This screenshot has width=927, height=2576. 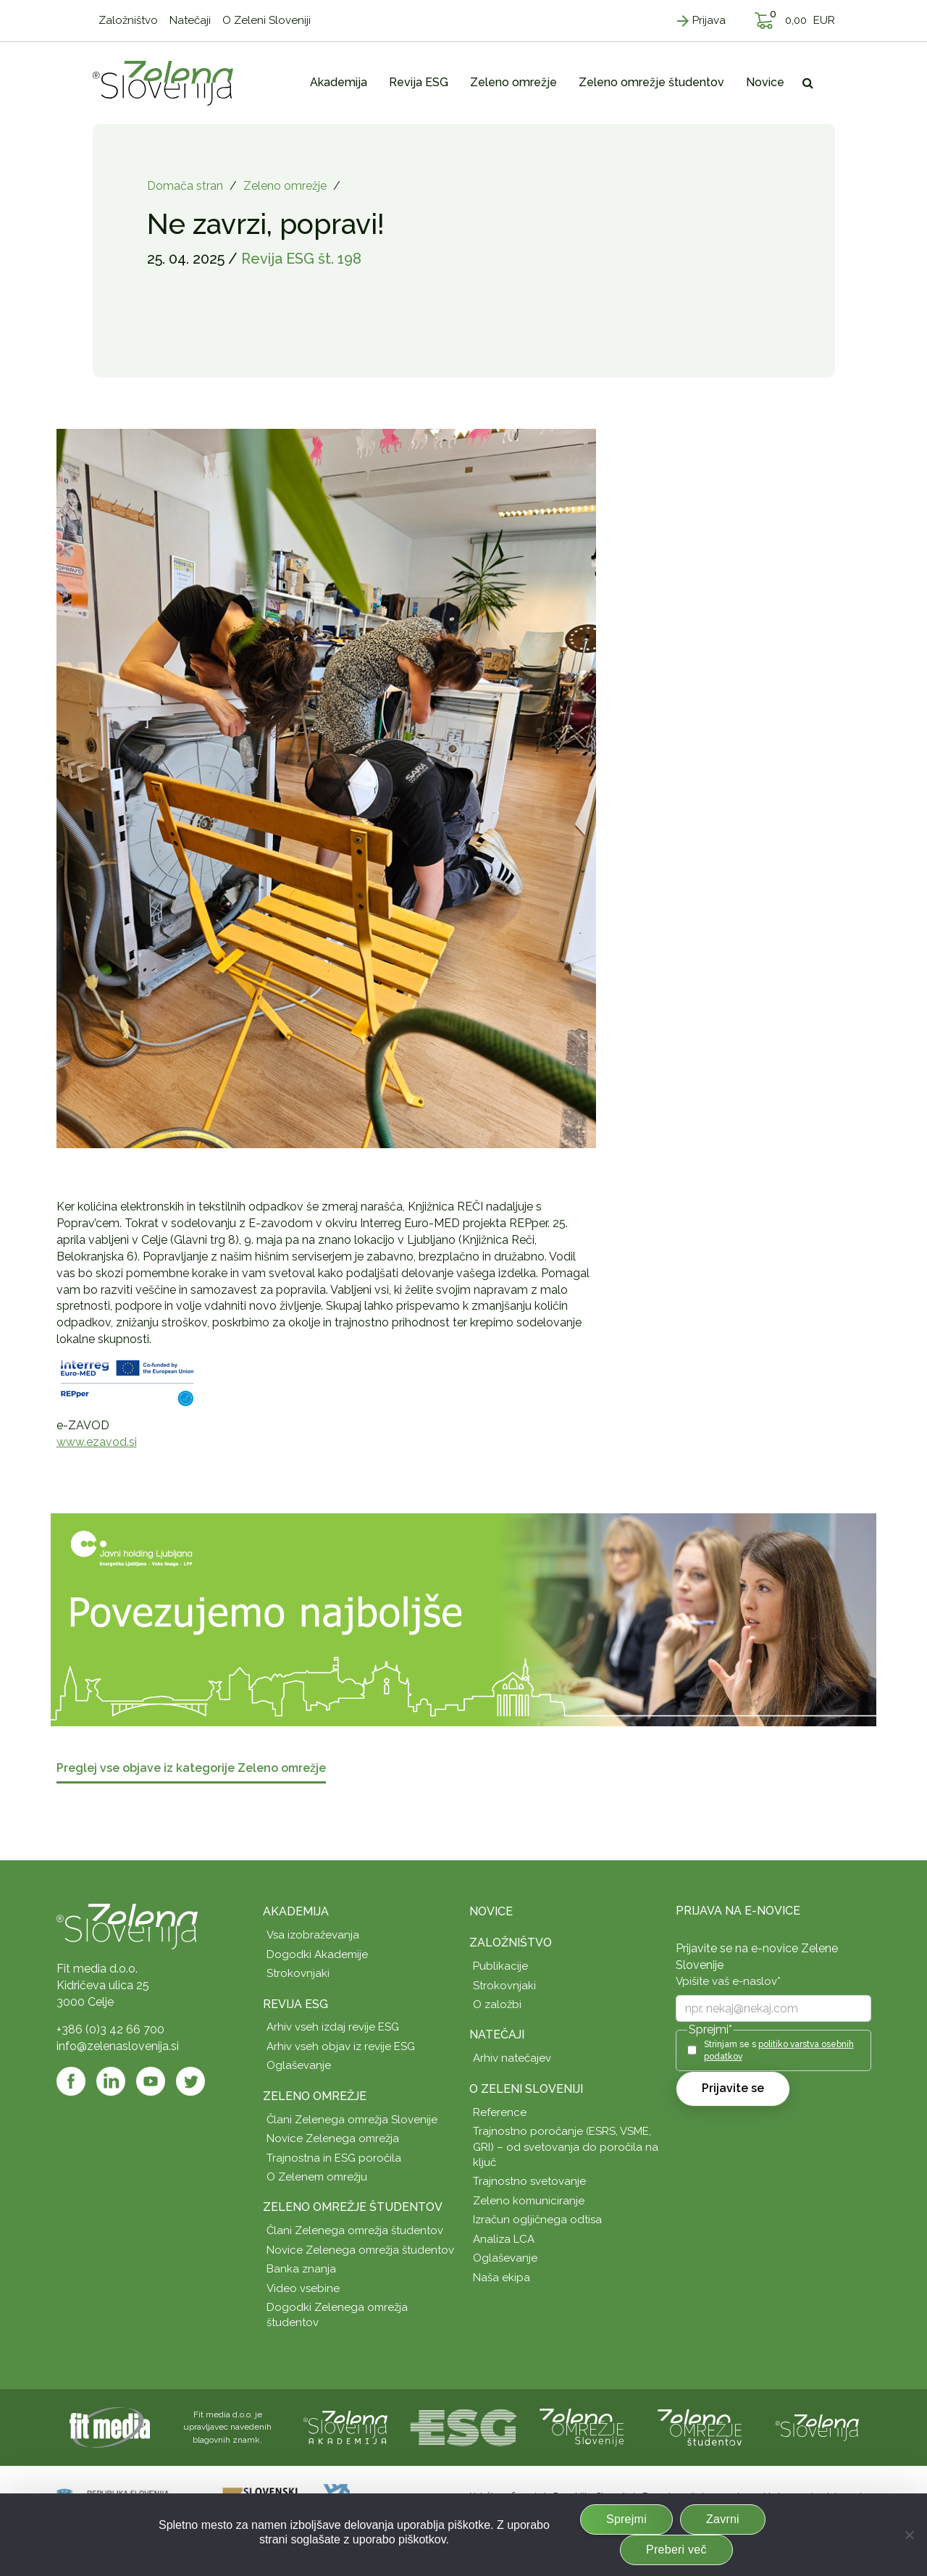 I want to click on O Zelenem omrežju, so click(x=317, y=2176).